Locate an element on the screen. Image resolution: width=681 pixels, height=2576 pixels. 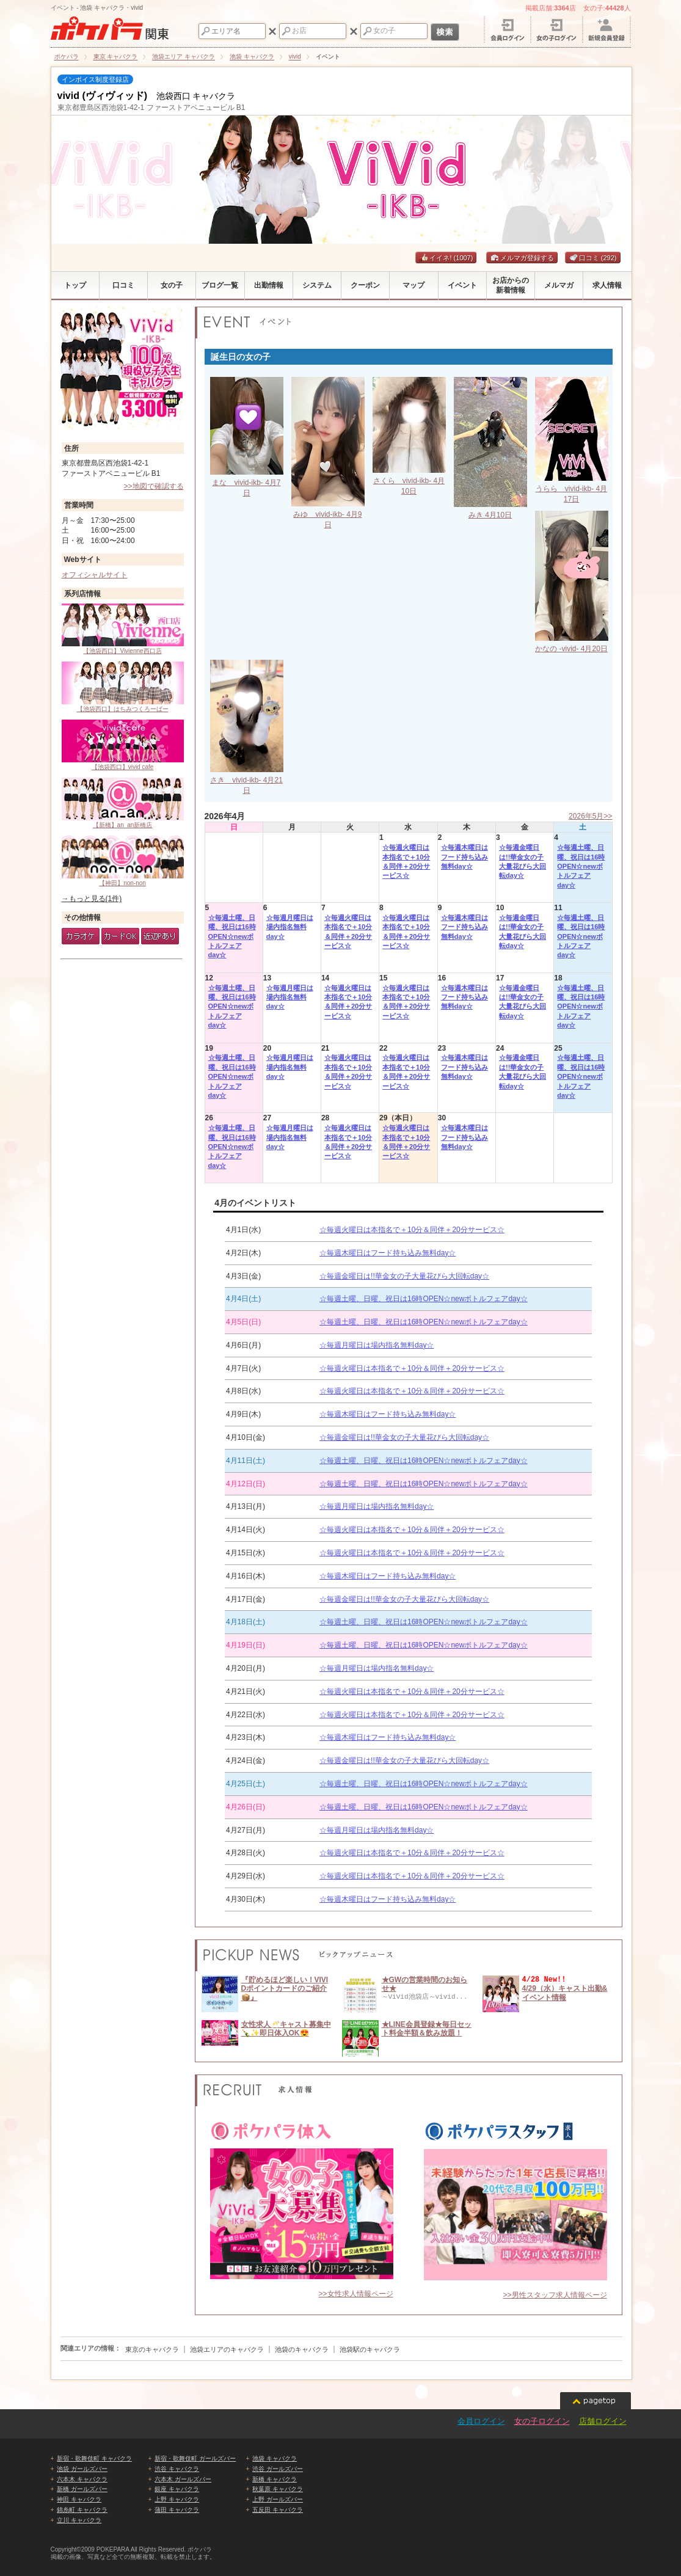
さき vivid-ikb- 4月21日 is located at coordinates (246, 780).